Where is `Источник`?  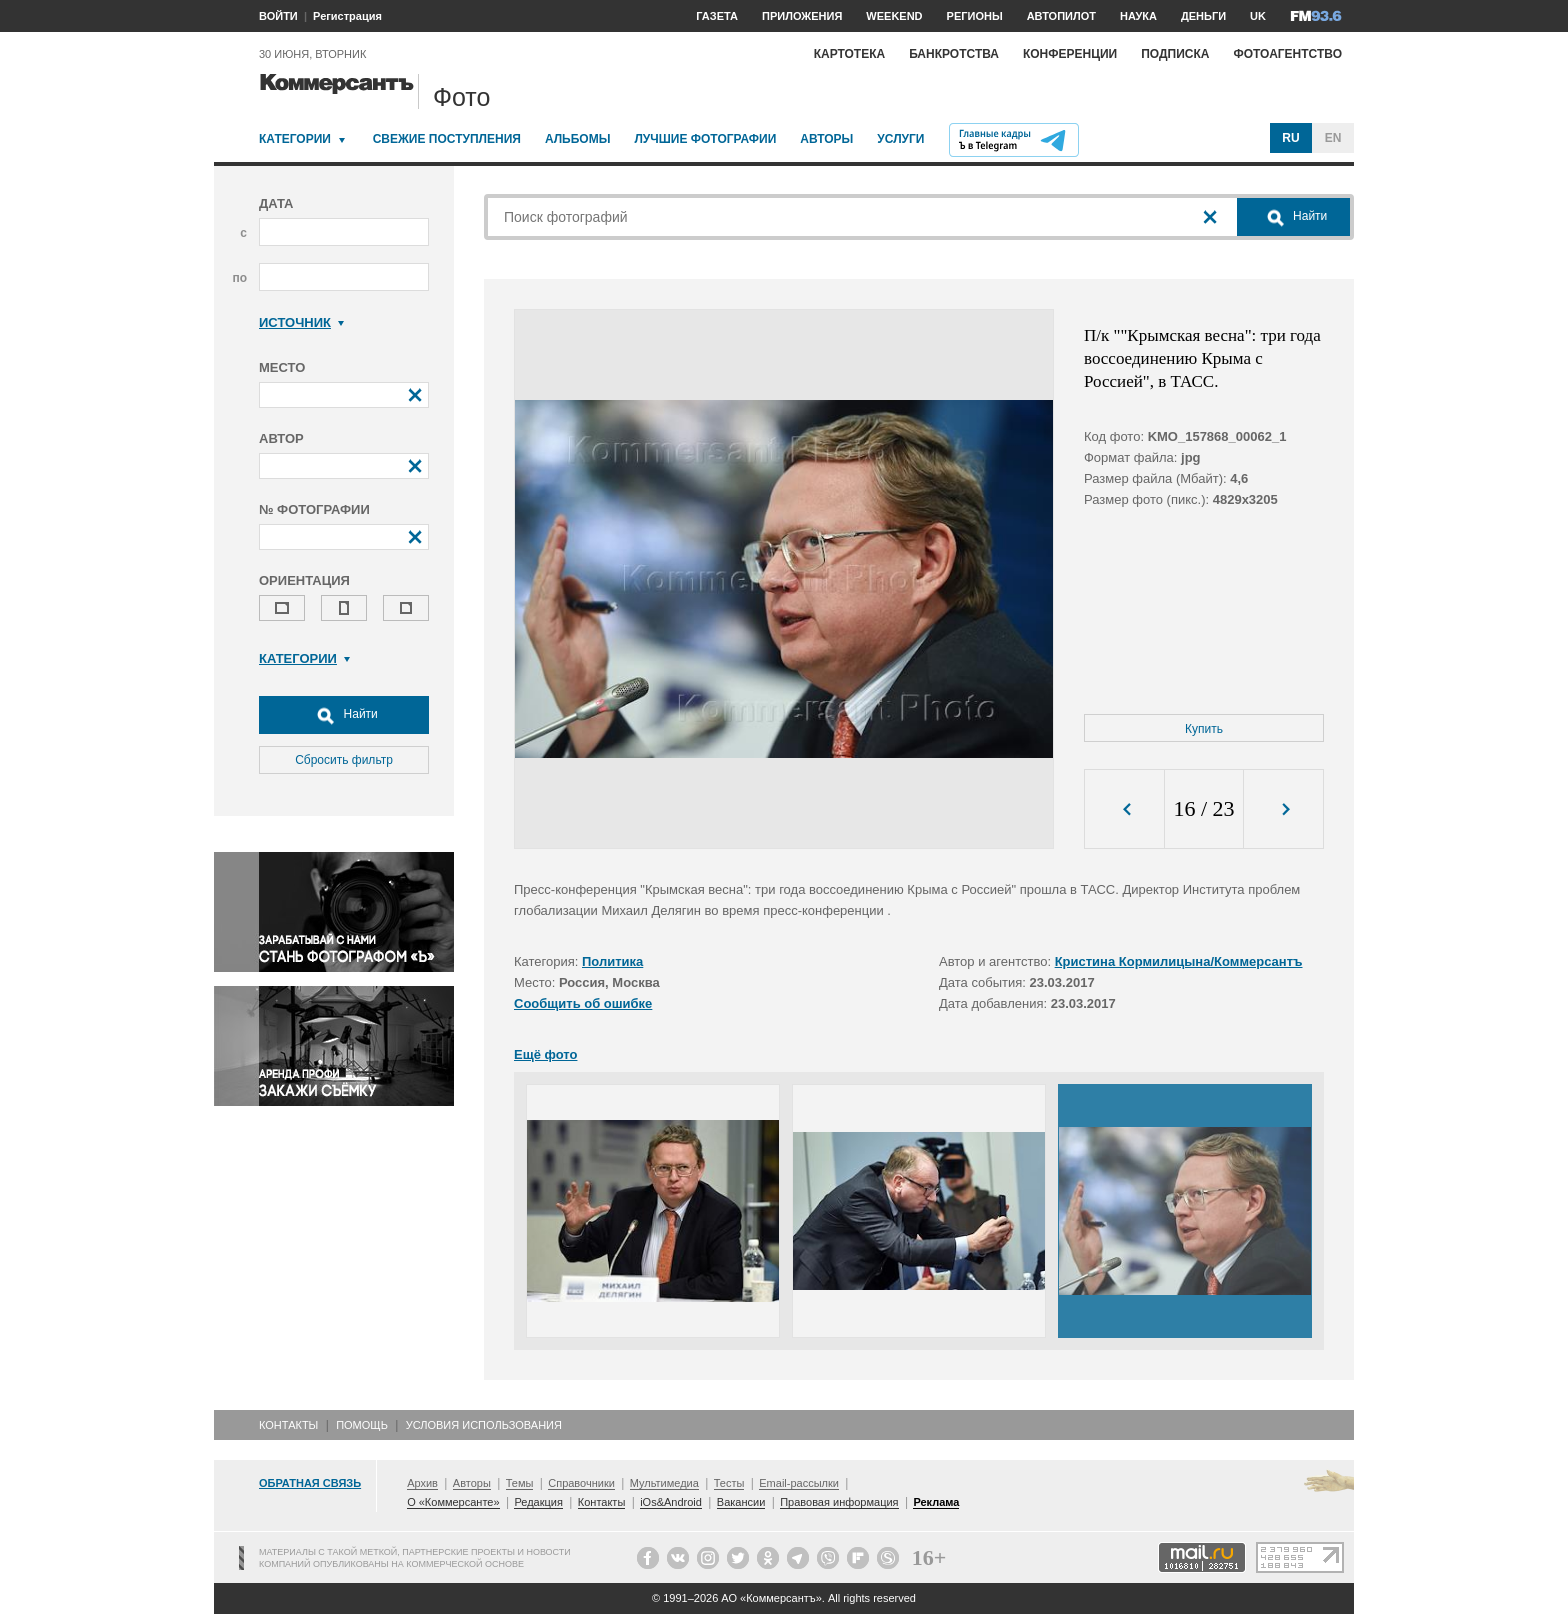 Источник is located at coordinates (301, 322).